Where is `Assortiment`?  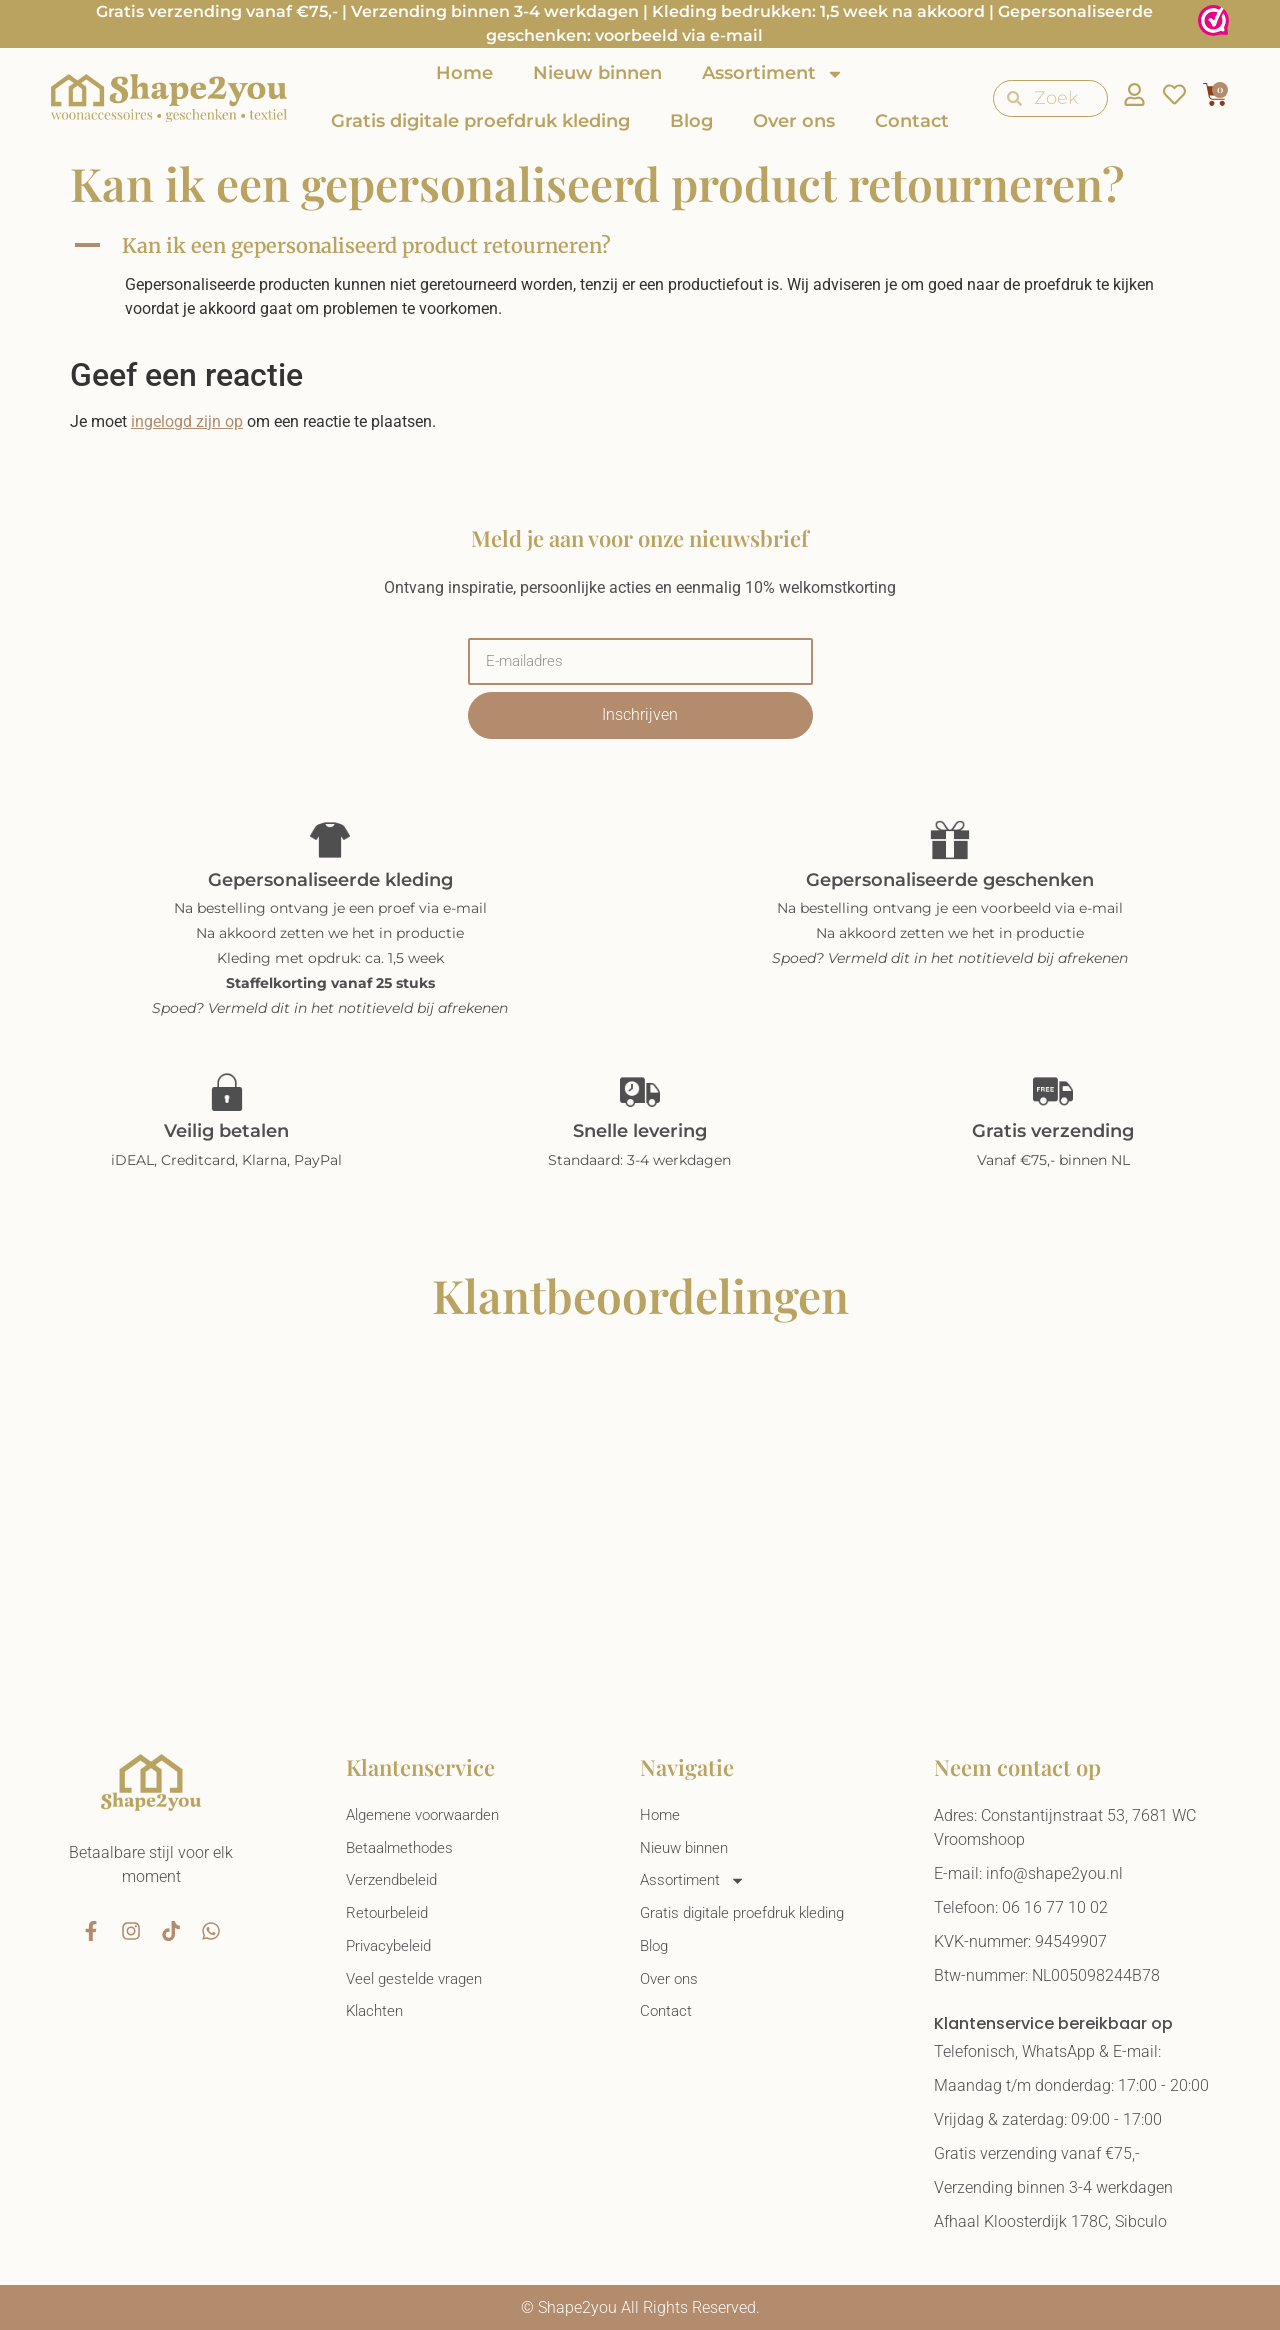 Assortiment is located at coordinates (773, 74).